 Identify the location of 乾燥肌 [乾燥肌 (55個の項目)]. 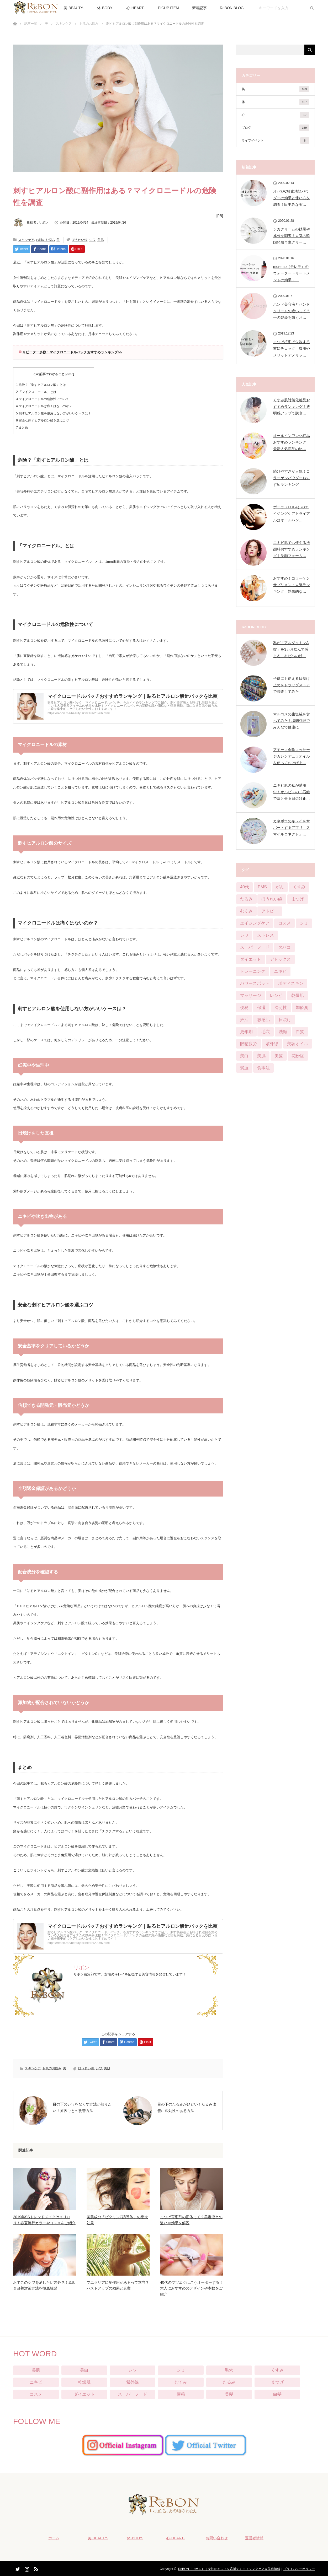
(297, 995).